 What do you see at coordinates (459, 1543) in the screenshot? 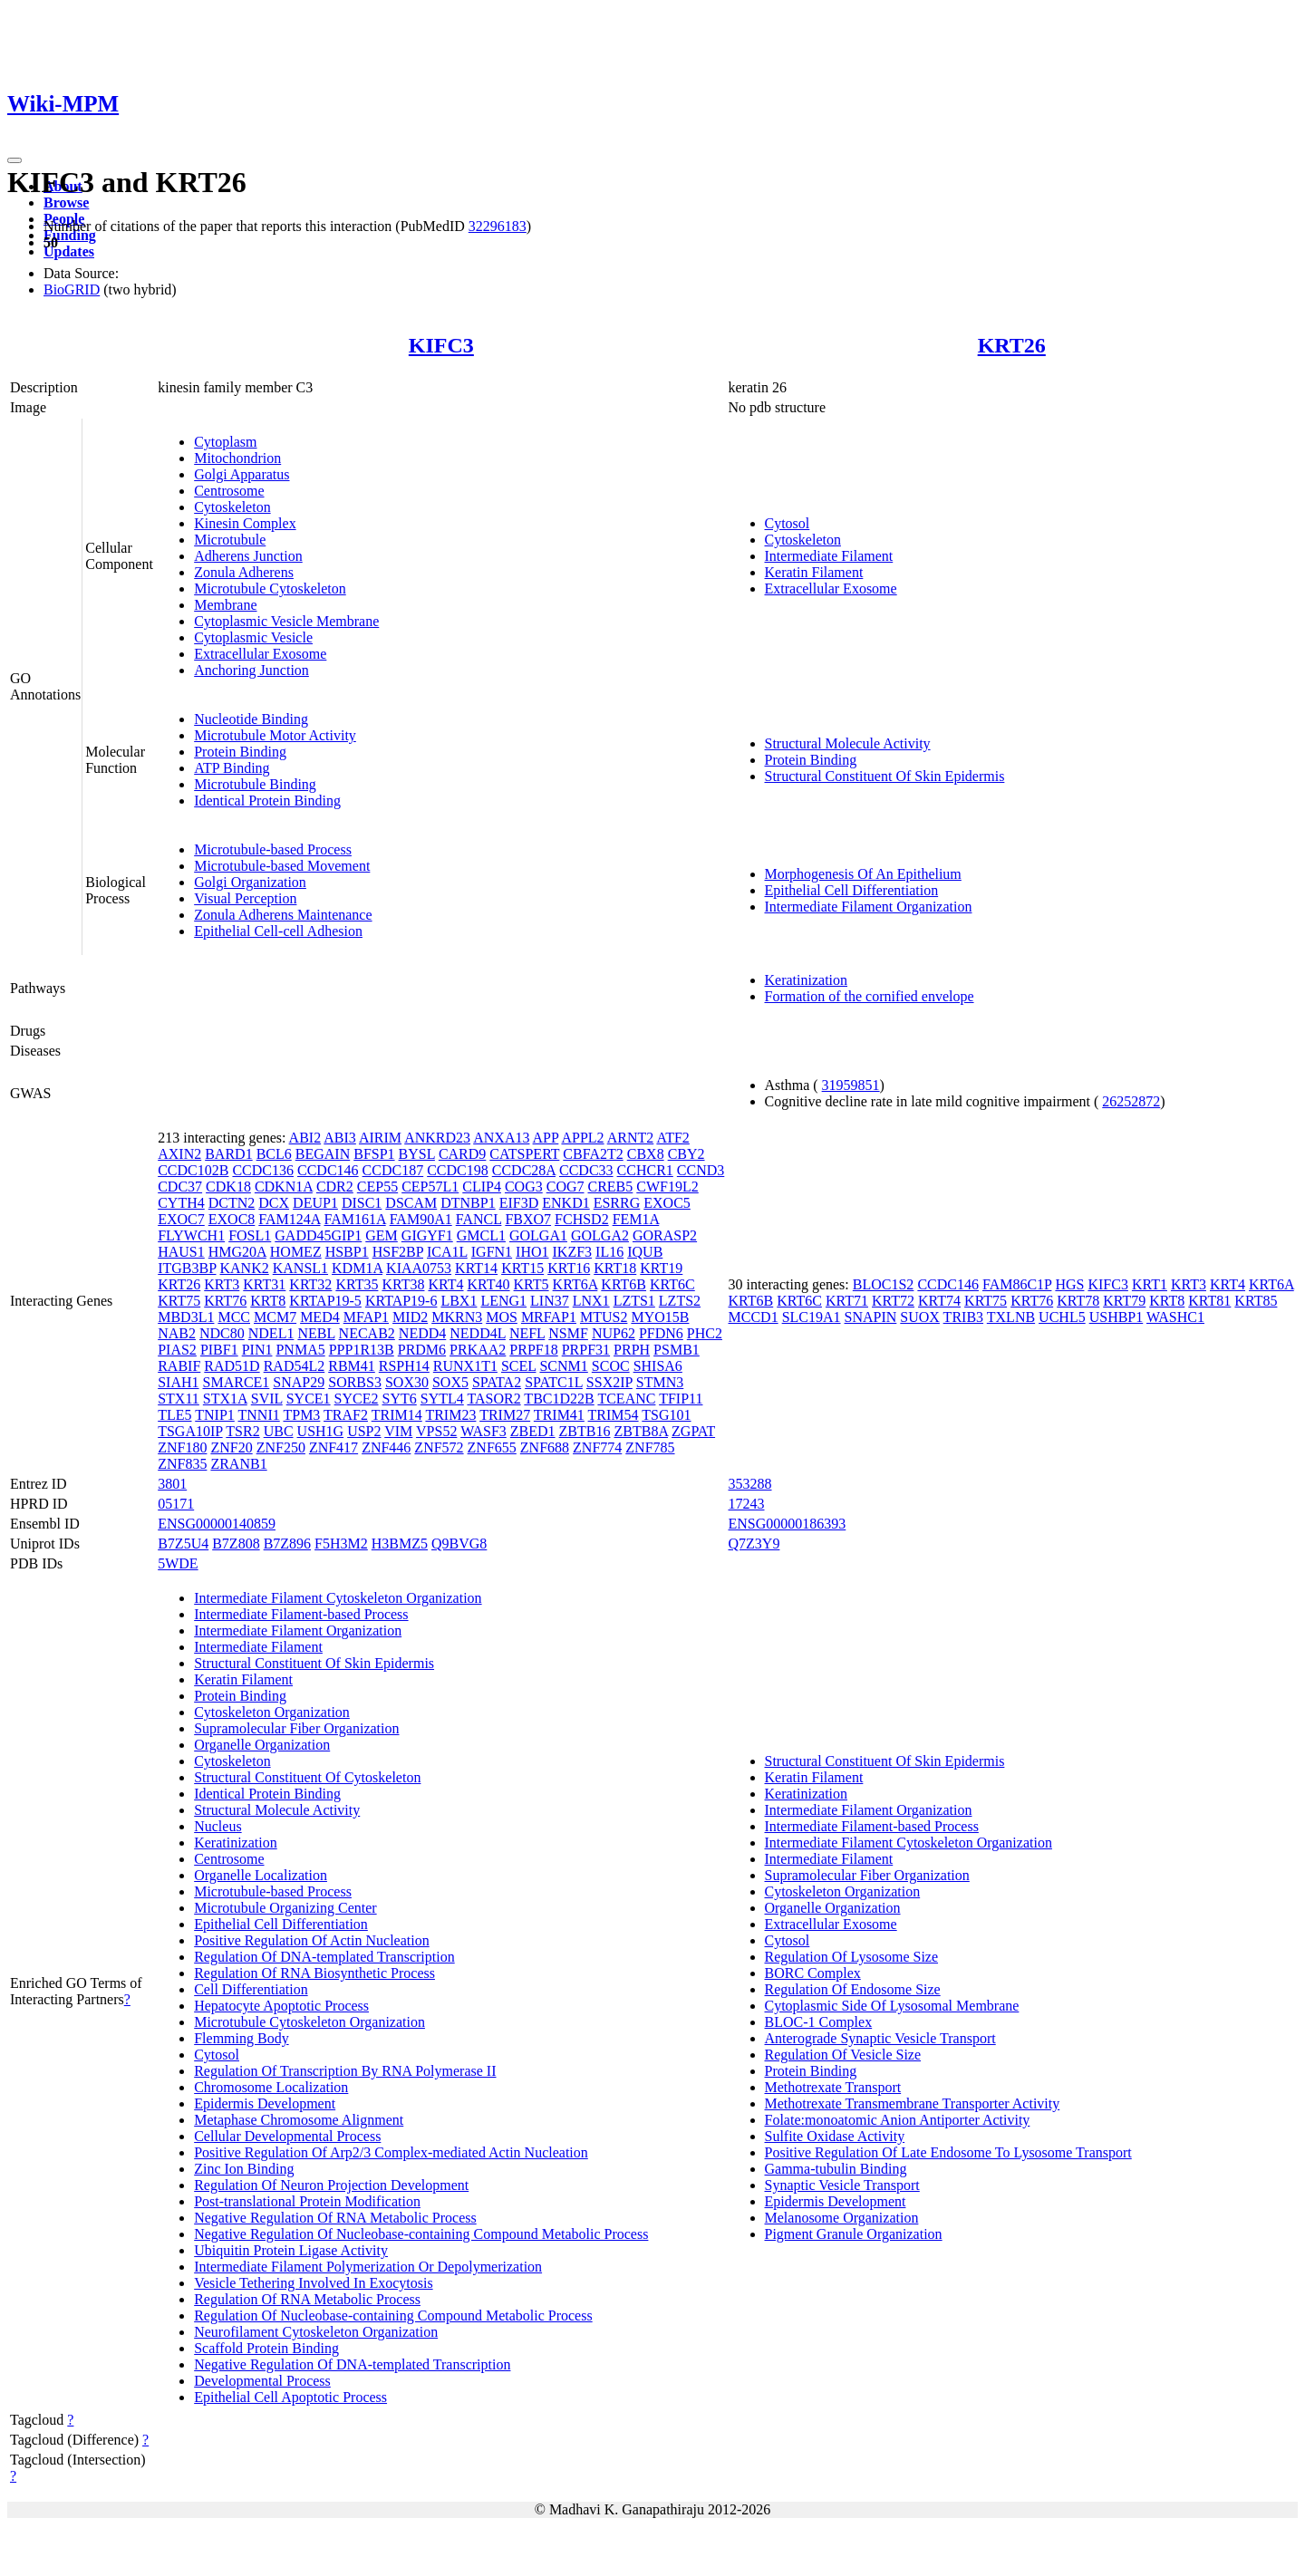
I see `Q9BVG8` at bounding box center [459, 1543].